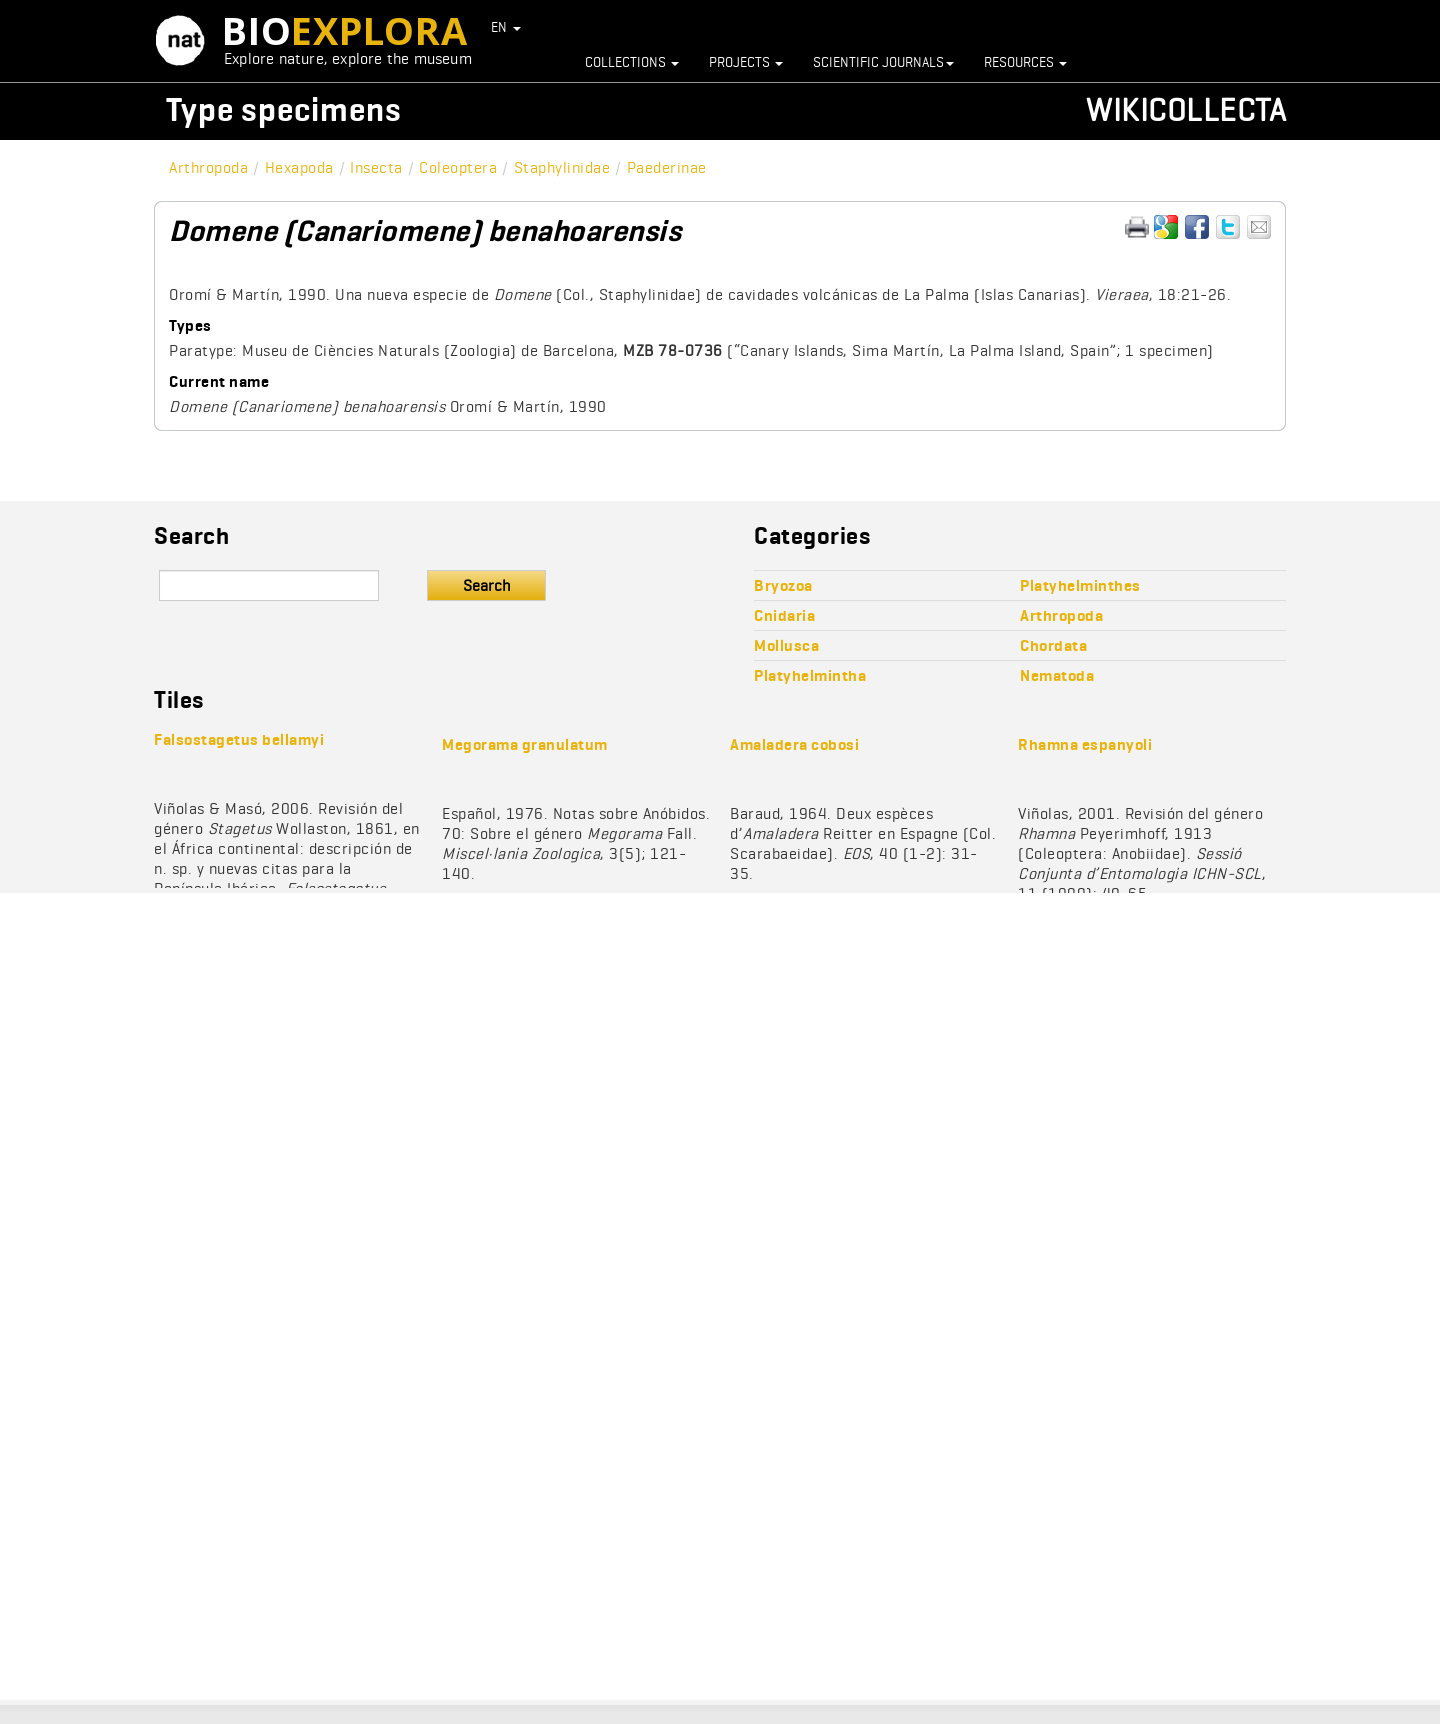  Describe the element at coordinates (562, 167) in the screenshot. I see `Staphylinidae` at that location.